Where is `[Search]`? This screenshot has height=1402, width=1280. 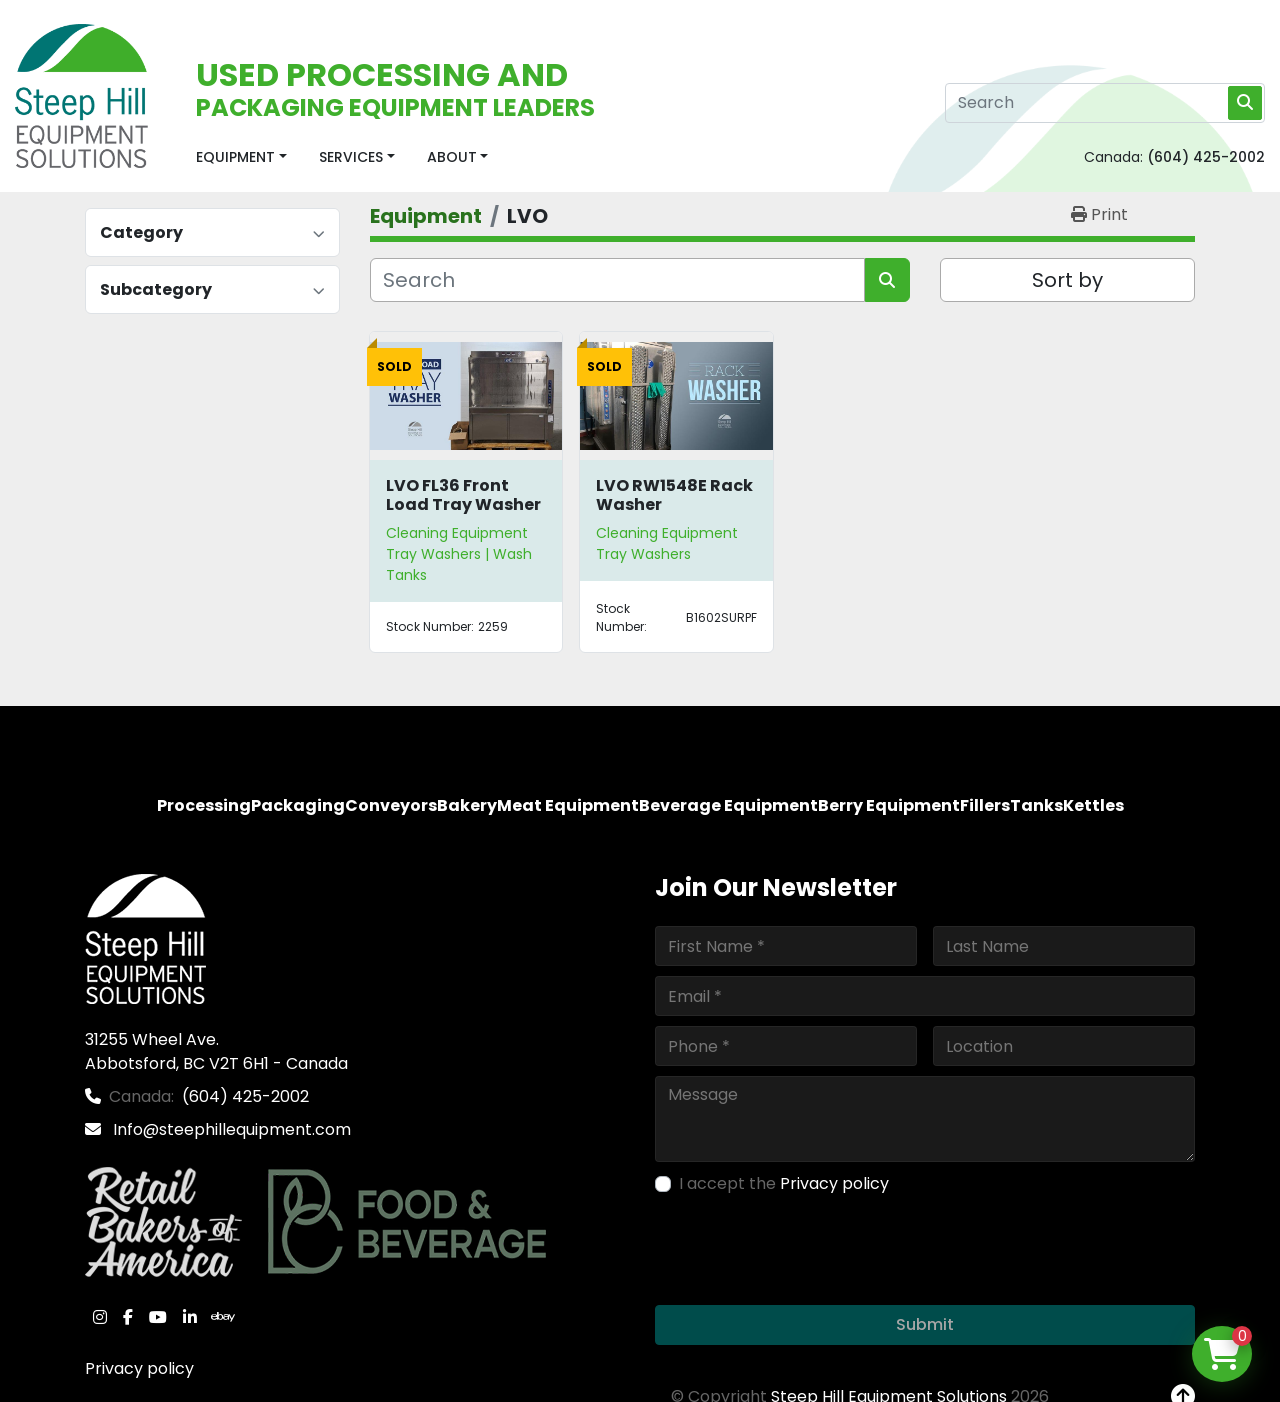 [Search] is located at coordinates (1105, 103).